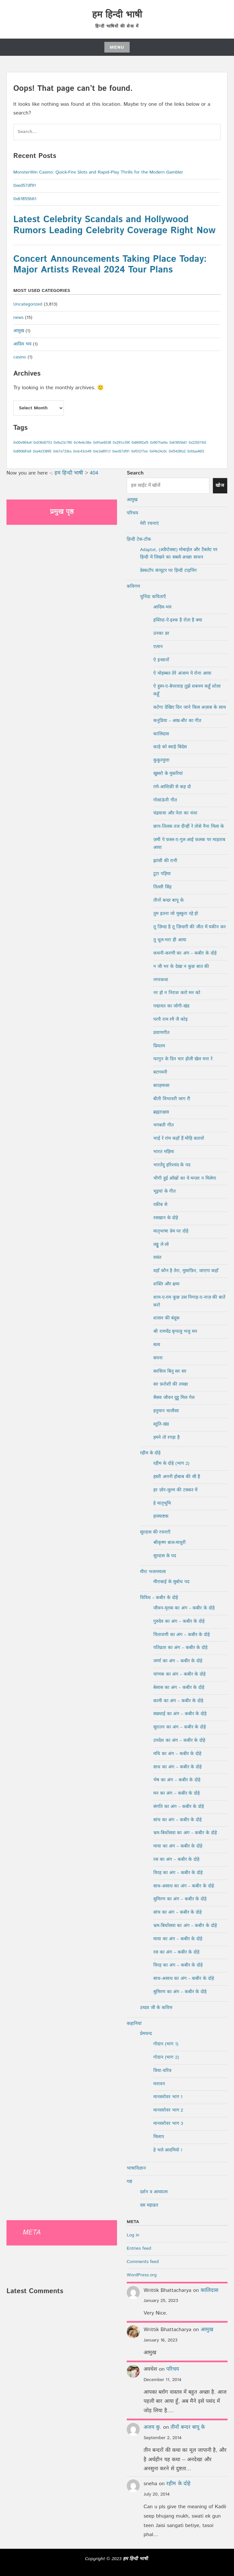  Describe the element at coordinates (168, 570) in the screenshot. I see `डेस्कटॉप कंप्यूटर पर हिन्दी टाइपिंग` at that location.